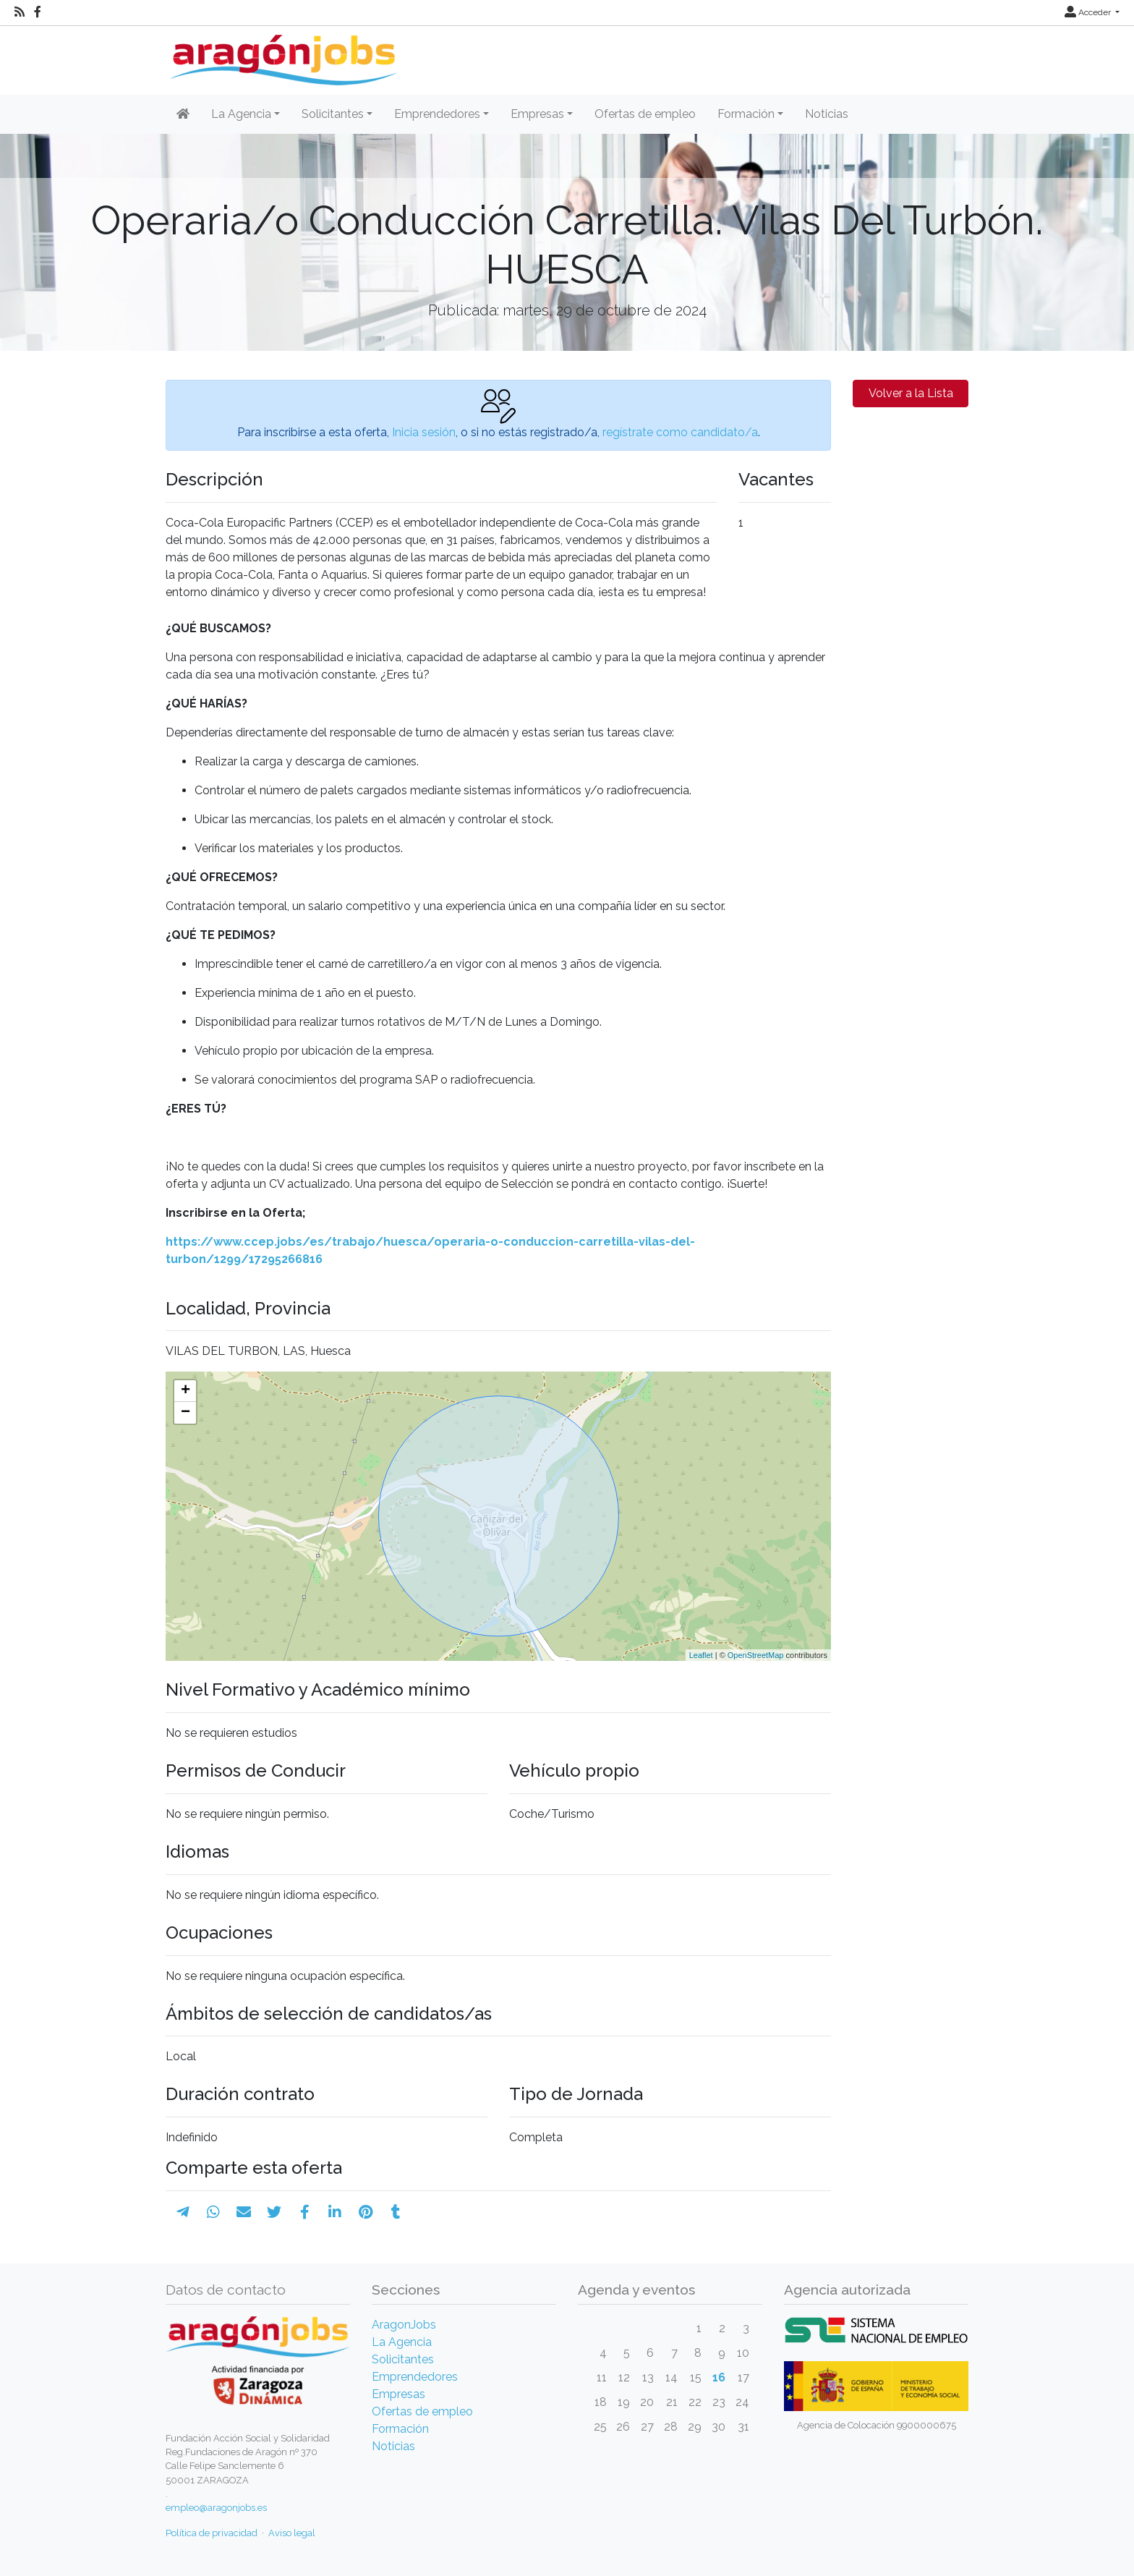 This screenshot has height=2576, width=1134. What do you see at coordinates (403, 2359) in the screenshot?
I see `Solicitantes` at bounding box center [403, 2359].